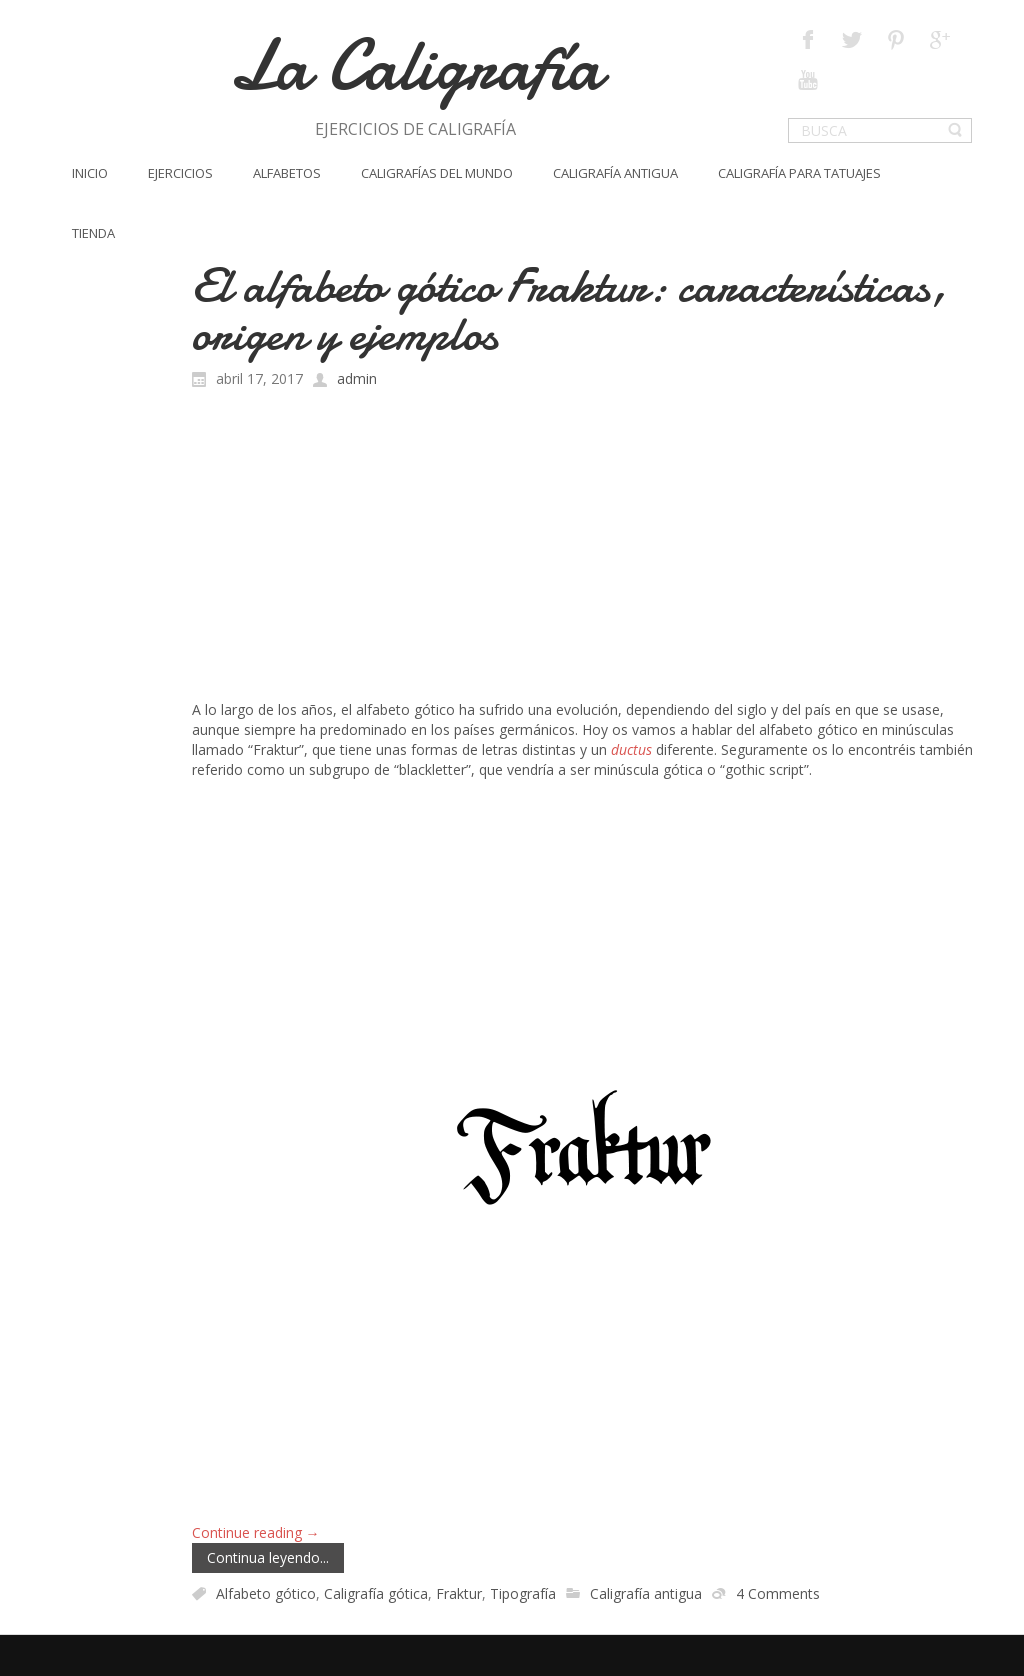 The image size is (1024, 1676). Describe the element at coordinates (256, 1532) in the screenshot. I see `Continue reading` at that location.